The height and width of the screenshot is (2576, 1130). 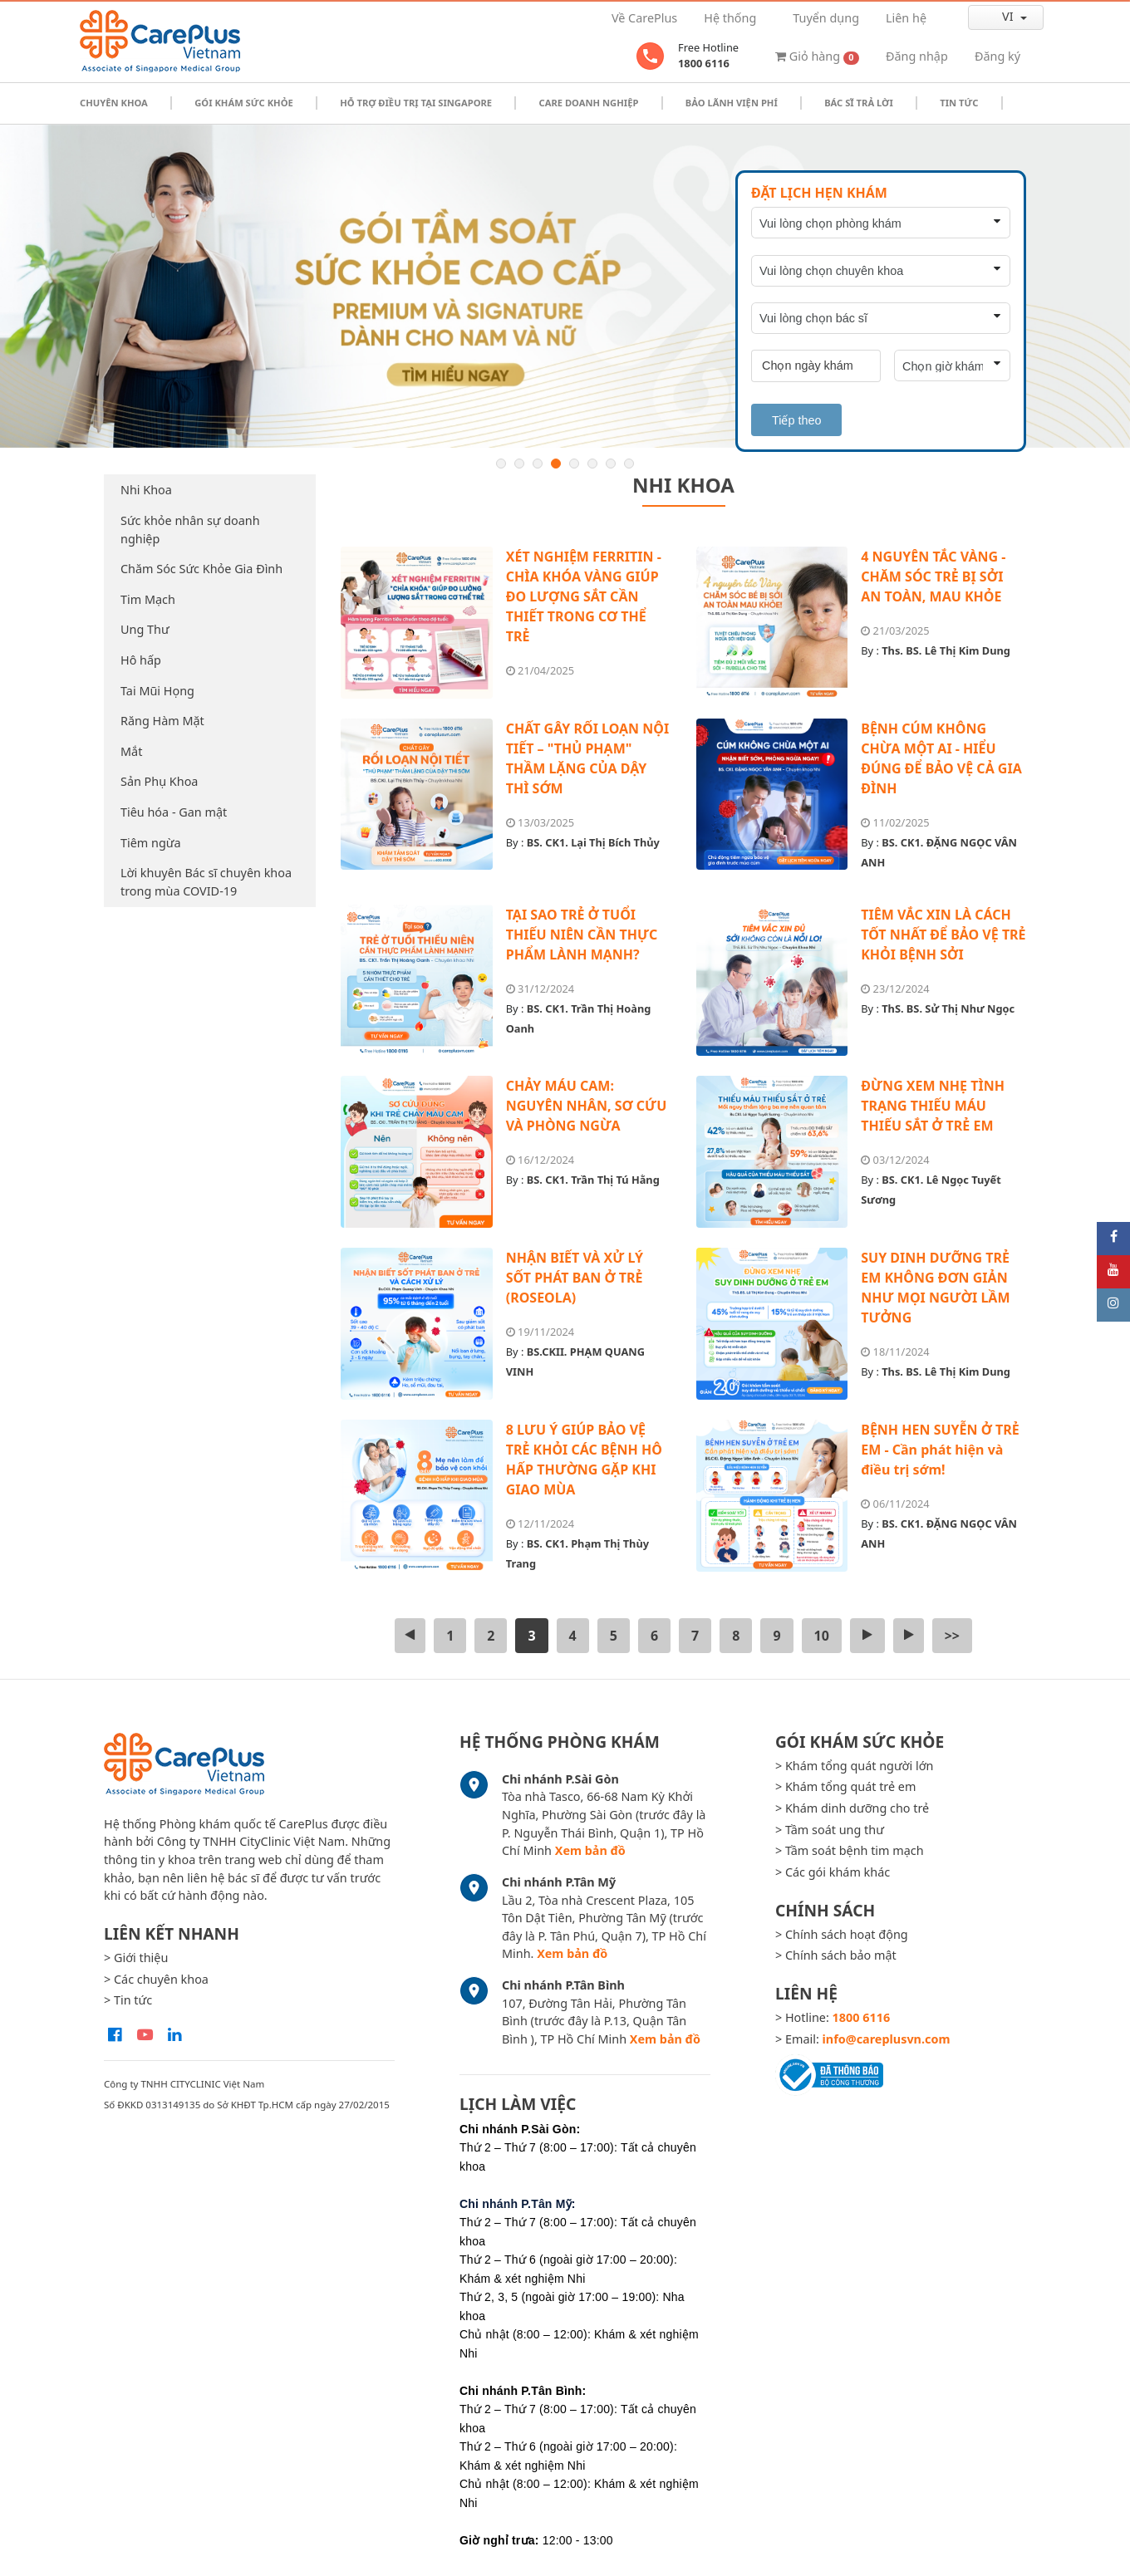 What do you see at coordinates (501, 464) in the screenshot?
I see `1 [button]` at bounding box center [501, 464].